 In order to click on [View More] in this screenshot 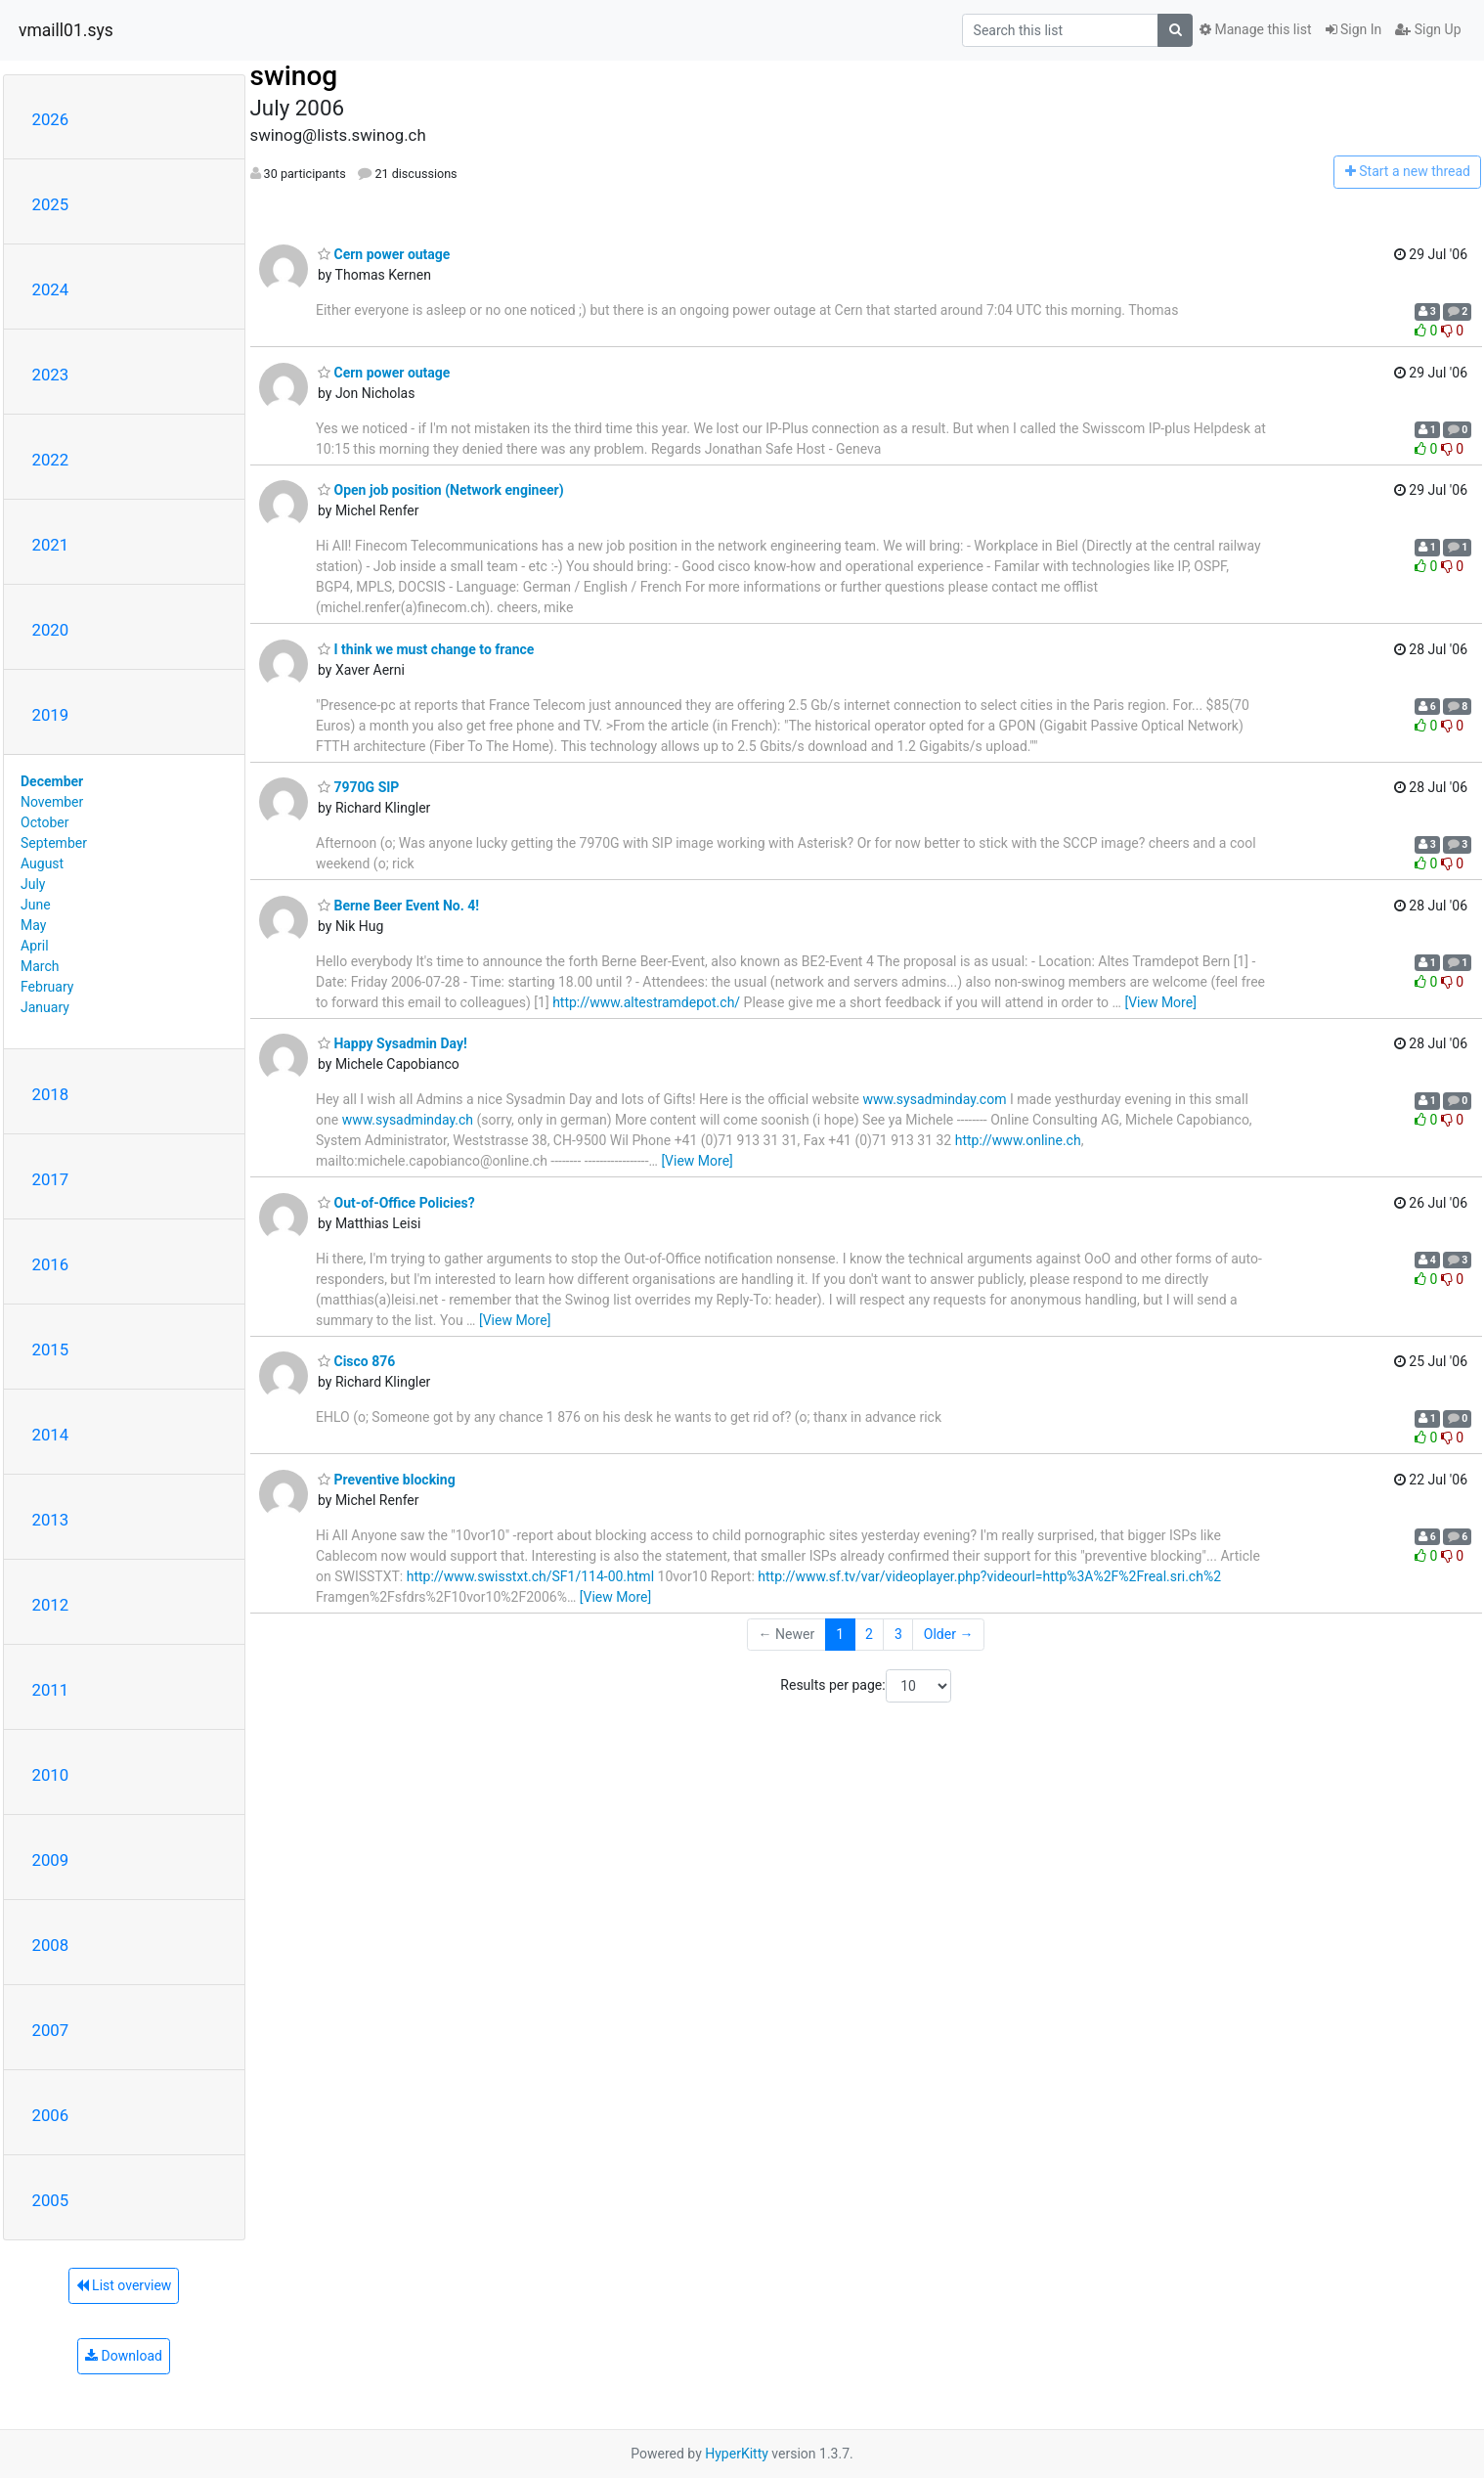, I will do `click(1160, 1002)`.